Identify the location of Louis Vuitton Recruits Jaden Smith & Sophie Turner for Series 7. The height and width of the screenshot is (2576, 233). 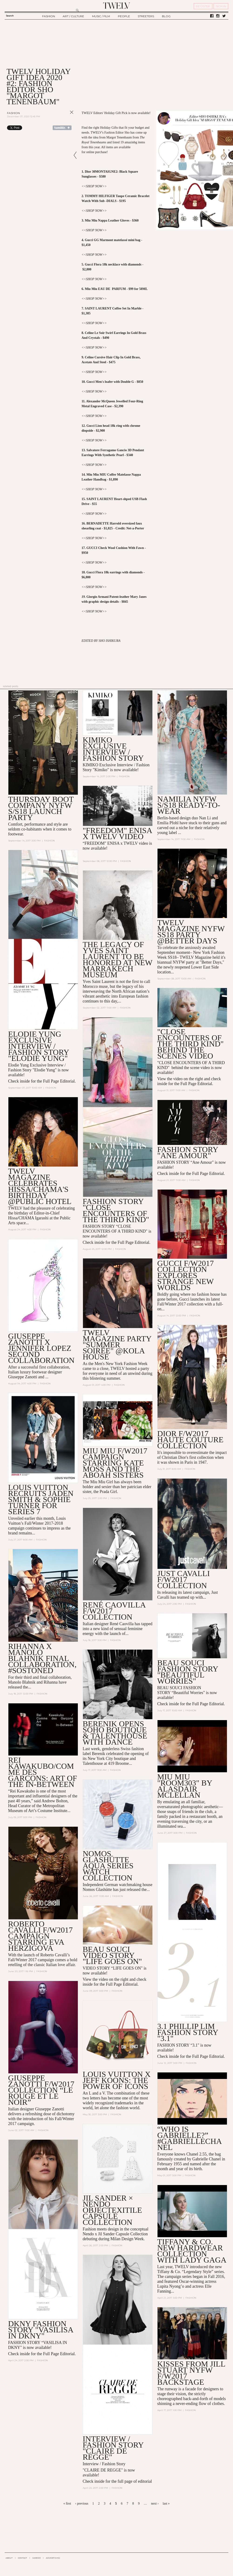
(41, 1499).